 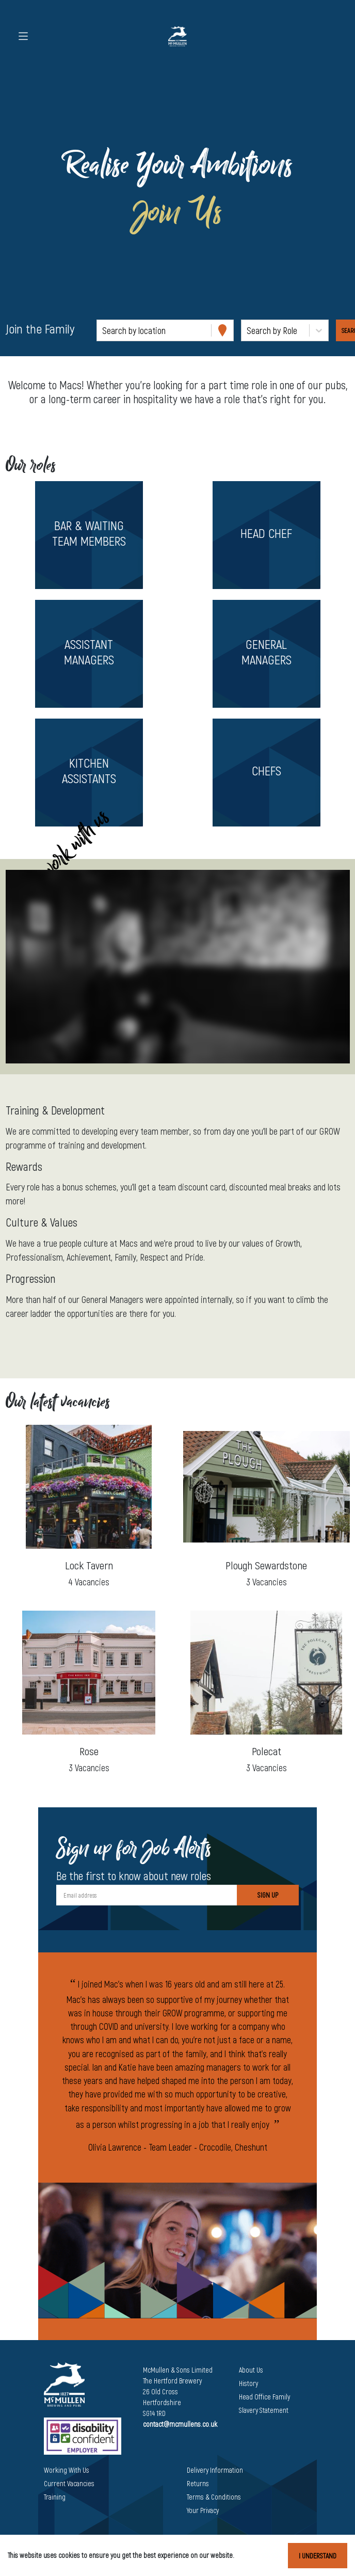 I want to click on Working With Us, so click(x=66, y=2470).